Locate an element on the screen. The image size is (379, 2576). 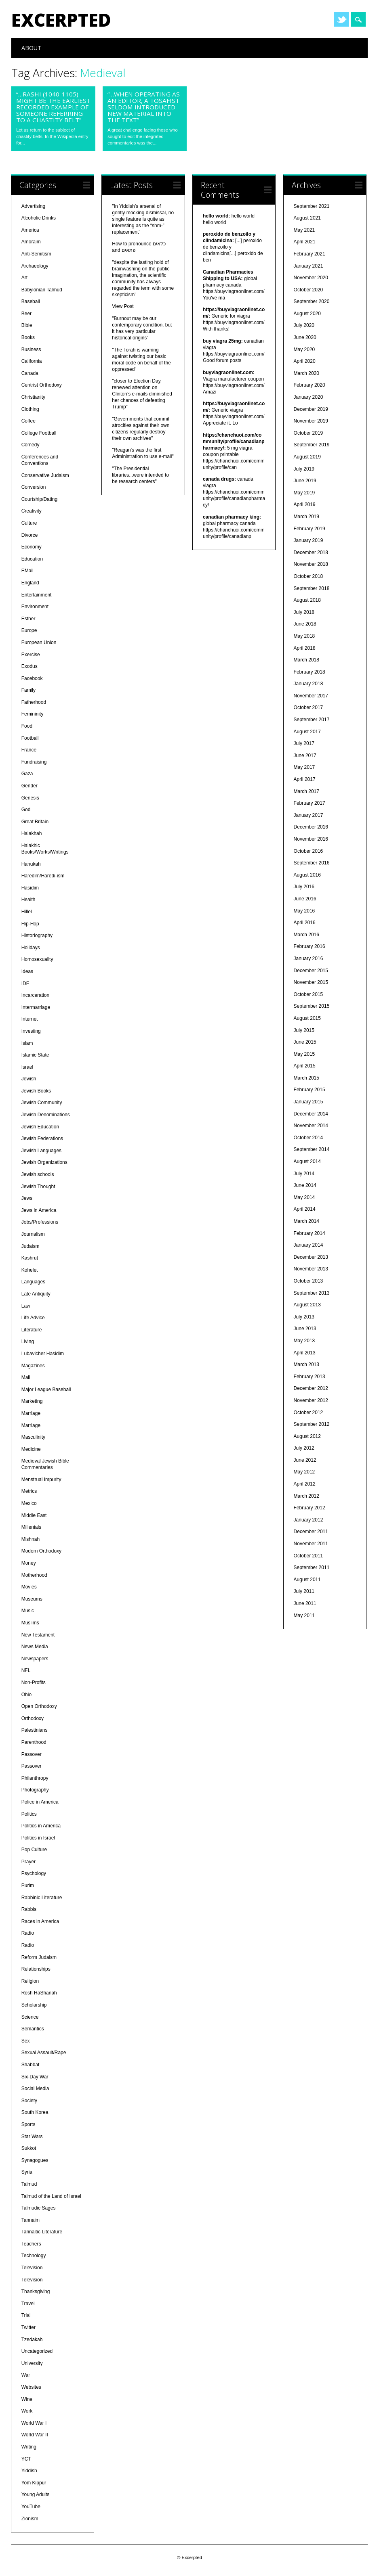
Languages is located at coordinates (33, 1282).